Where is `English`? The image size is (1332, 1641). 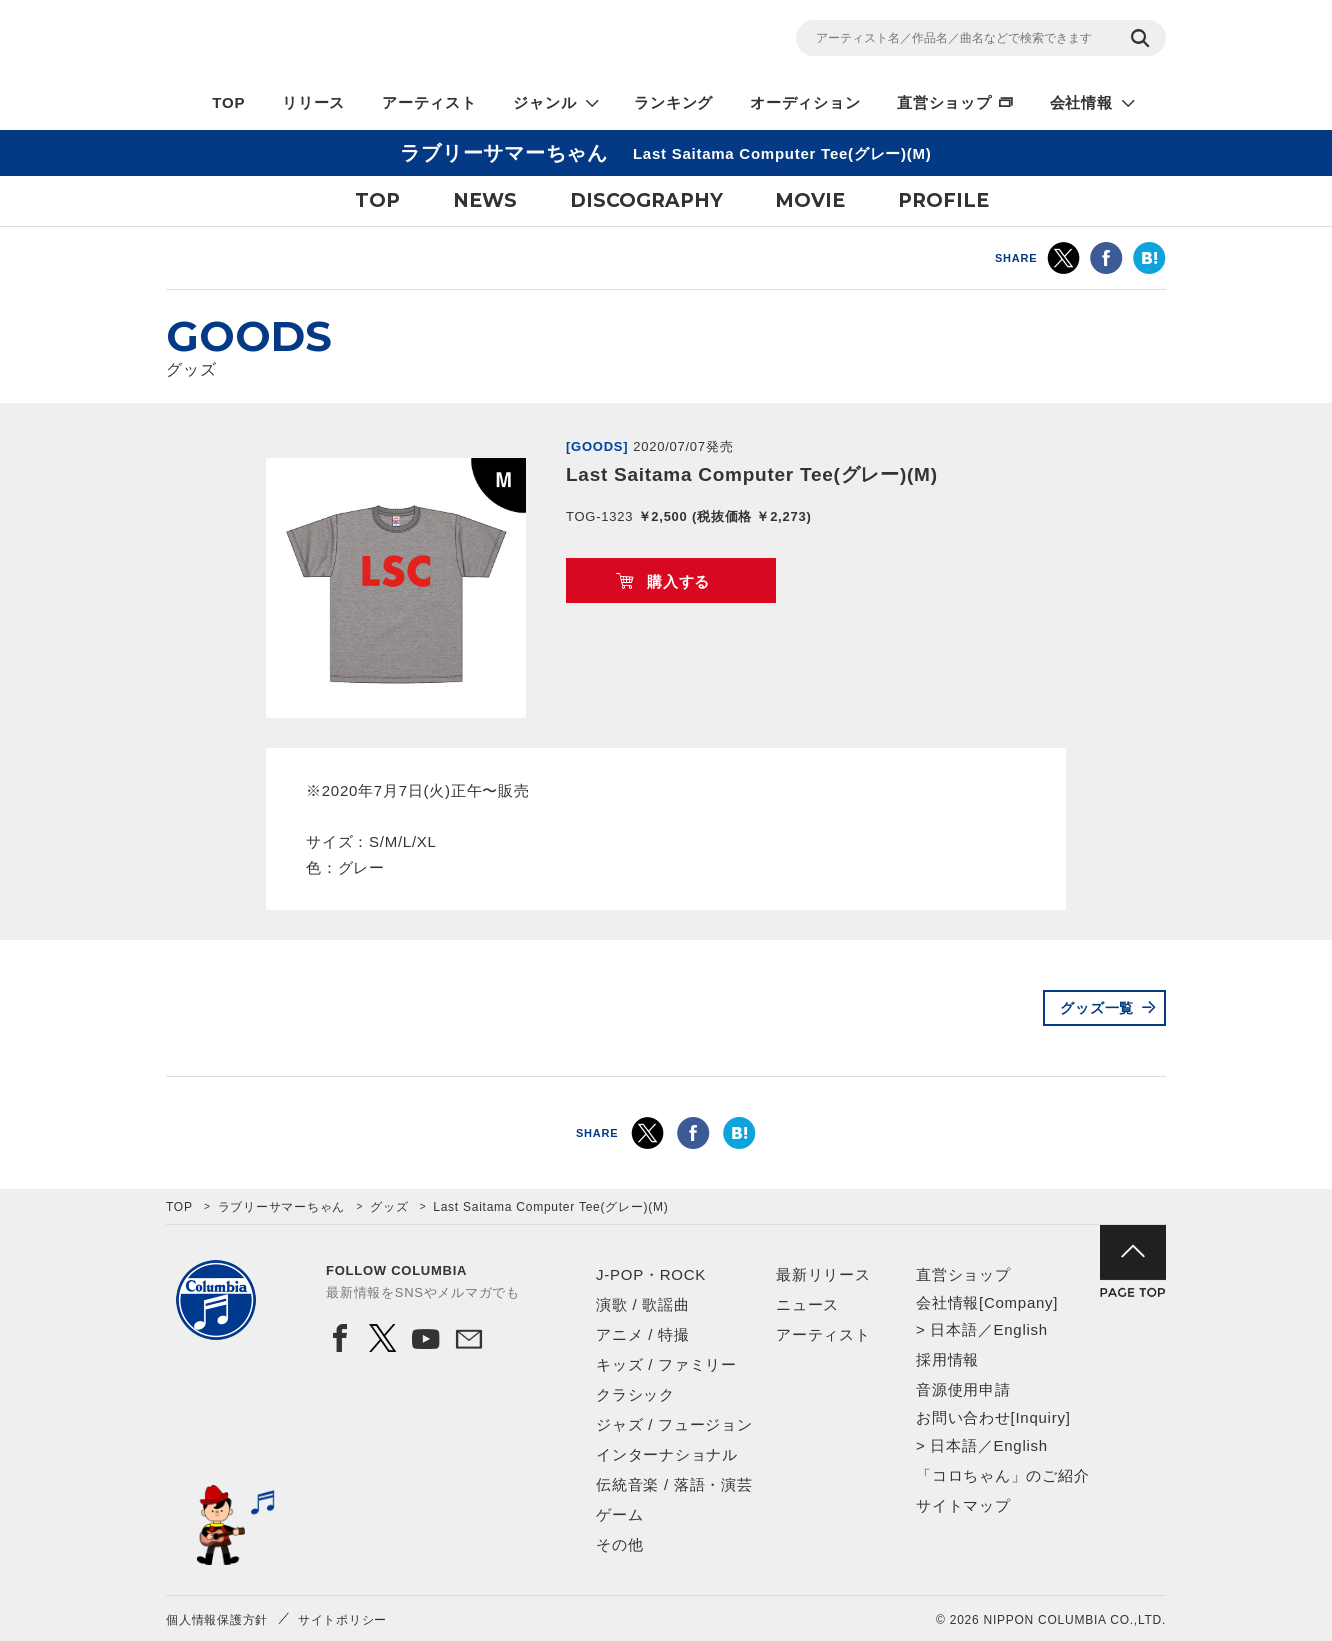 English is located at coordinates (1020, 1329).